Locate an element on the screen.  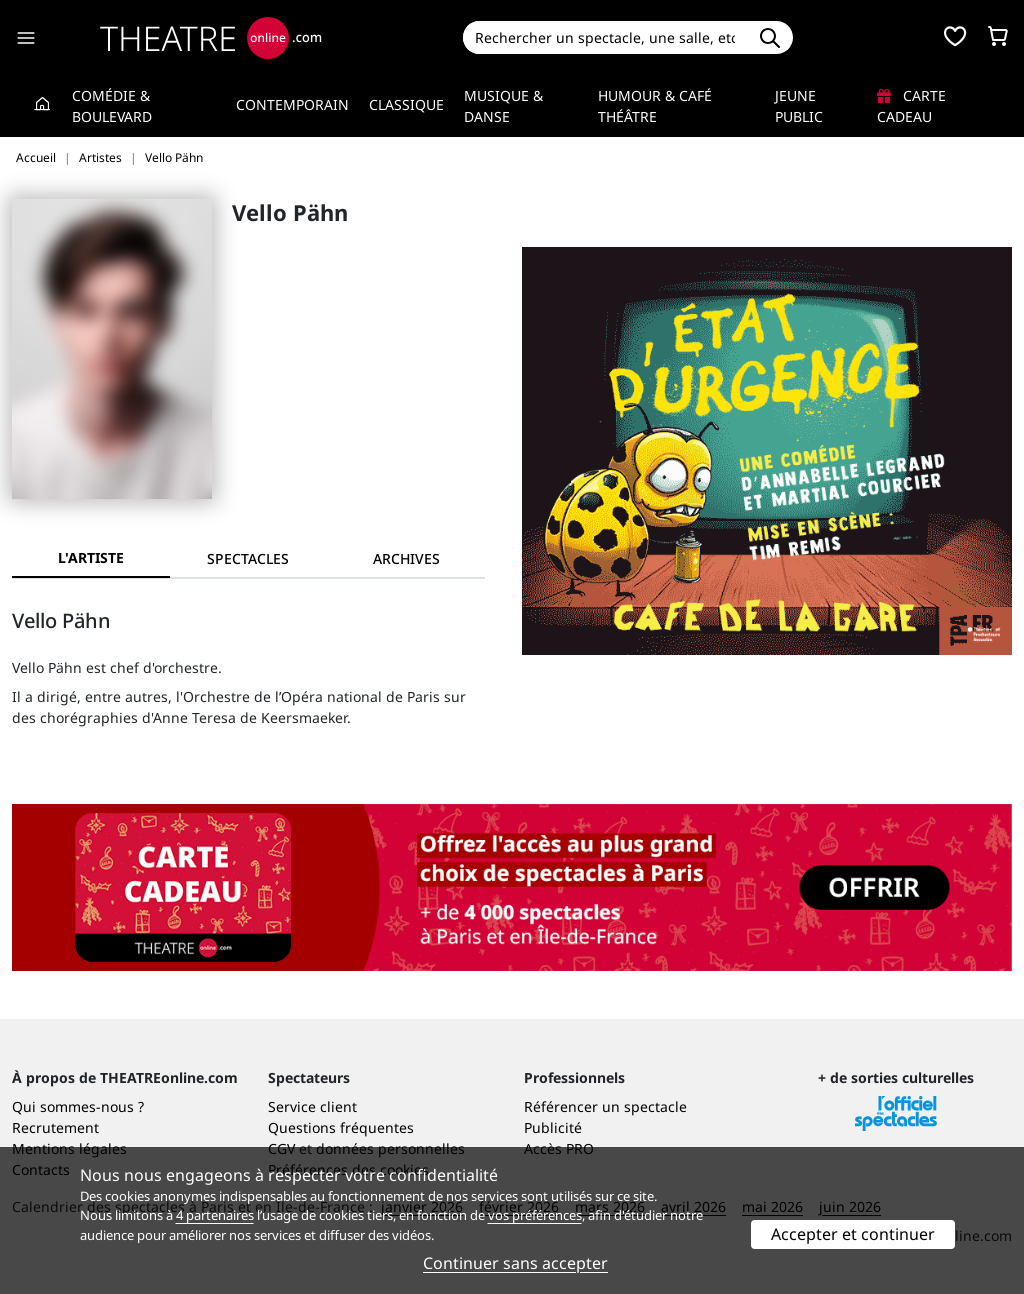
Publicité is located at coordinates (553, 1127).